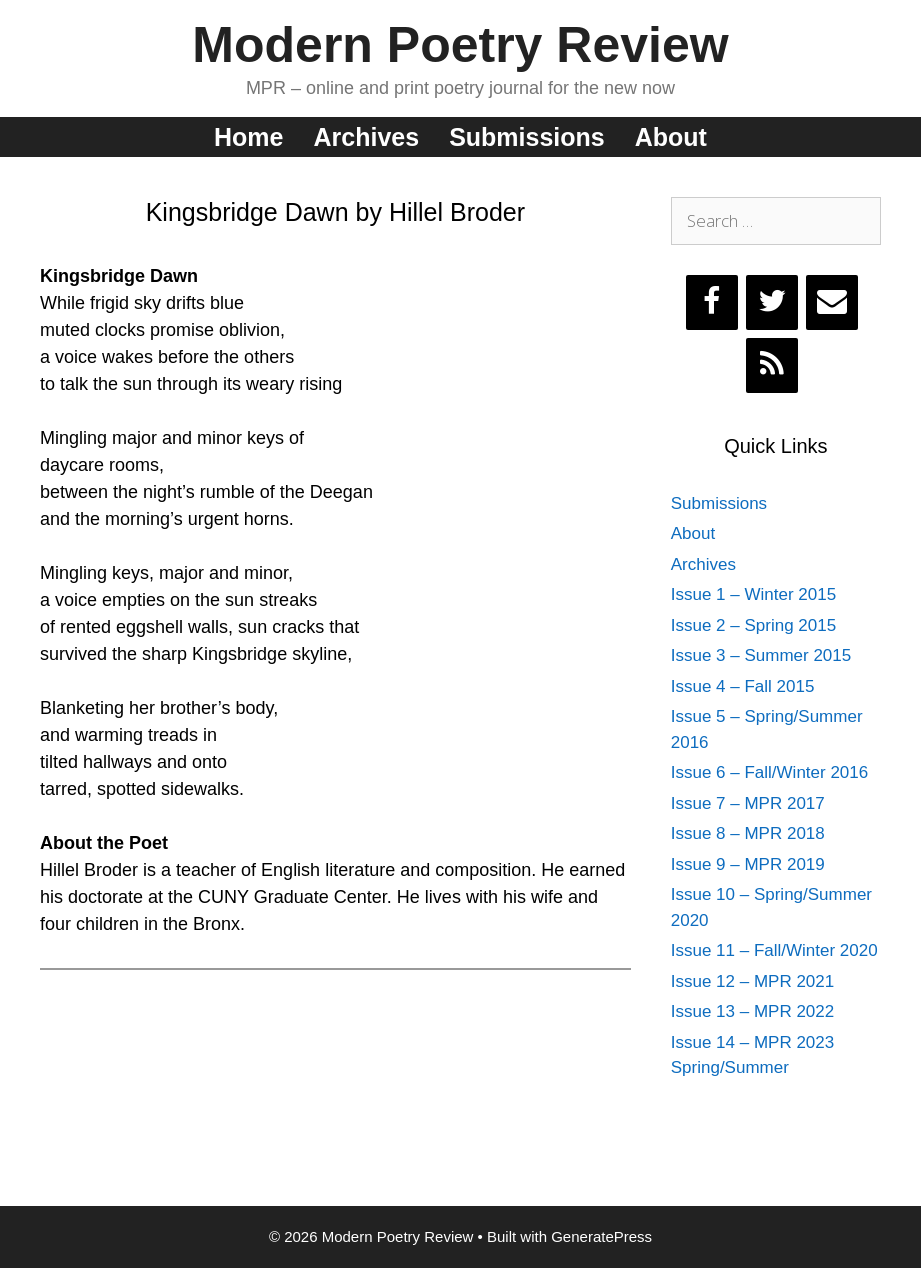  Describe the element at coordinates (761, 655) in the screenshot. I see `Issue 3 – Summer 2015` at that location.